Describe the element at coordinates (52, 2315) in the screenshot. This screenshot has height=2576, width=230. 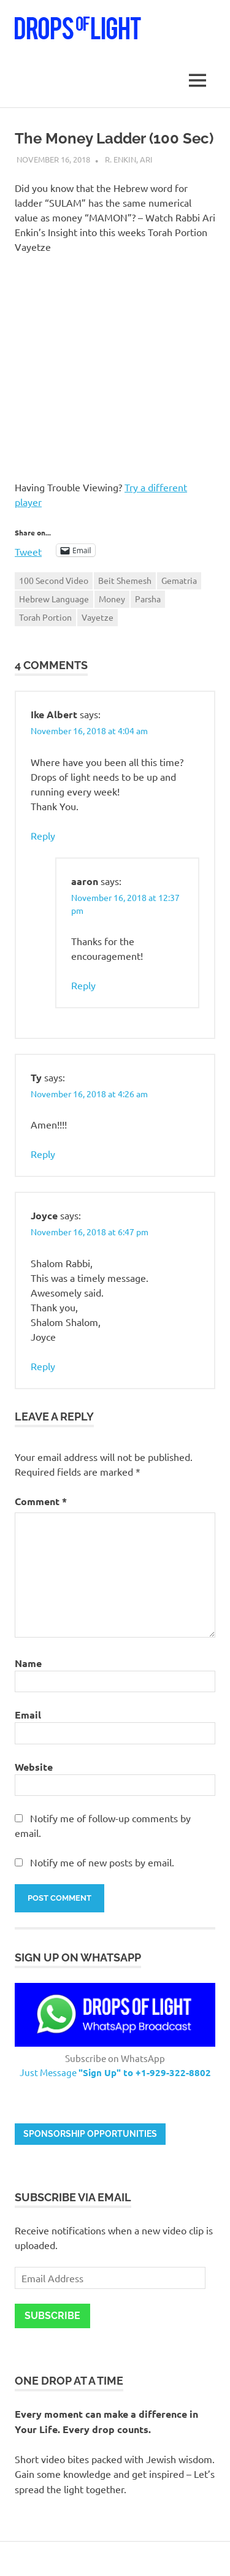
I see `Subscribe` at that location.